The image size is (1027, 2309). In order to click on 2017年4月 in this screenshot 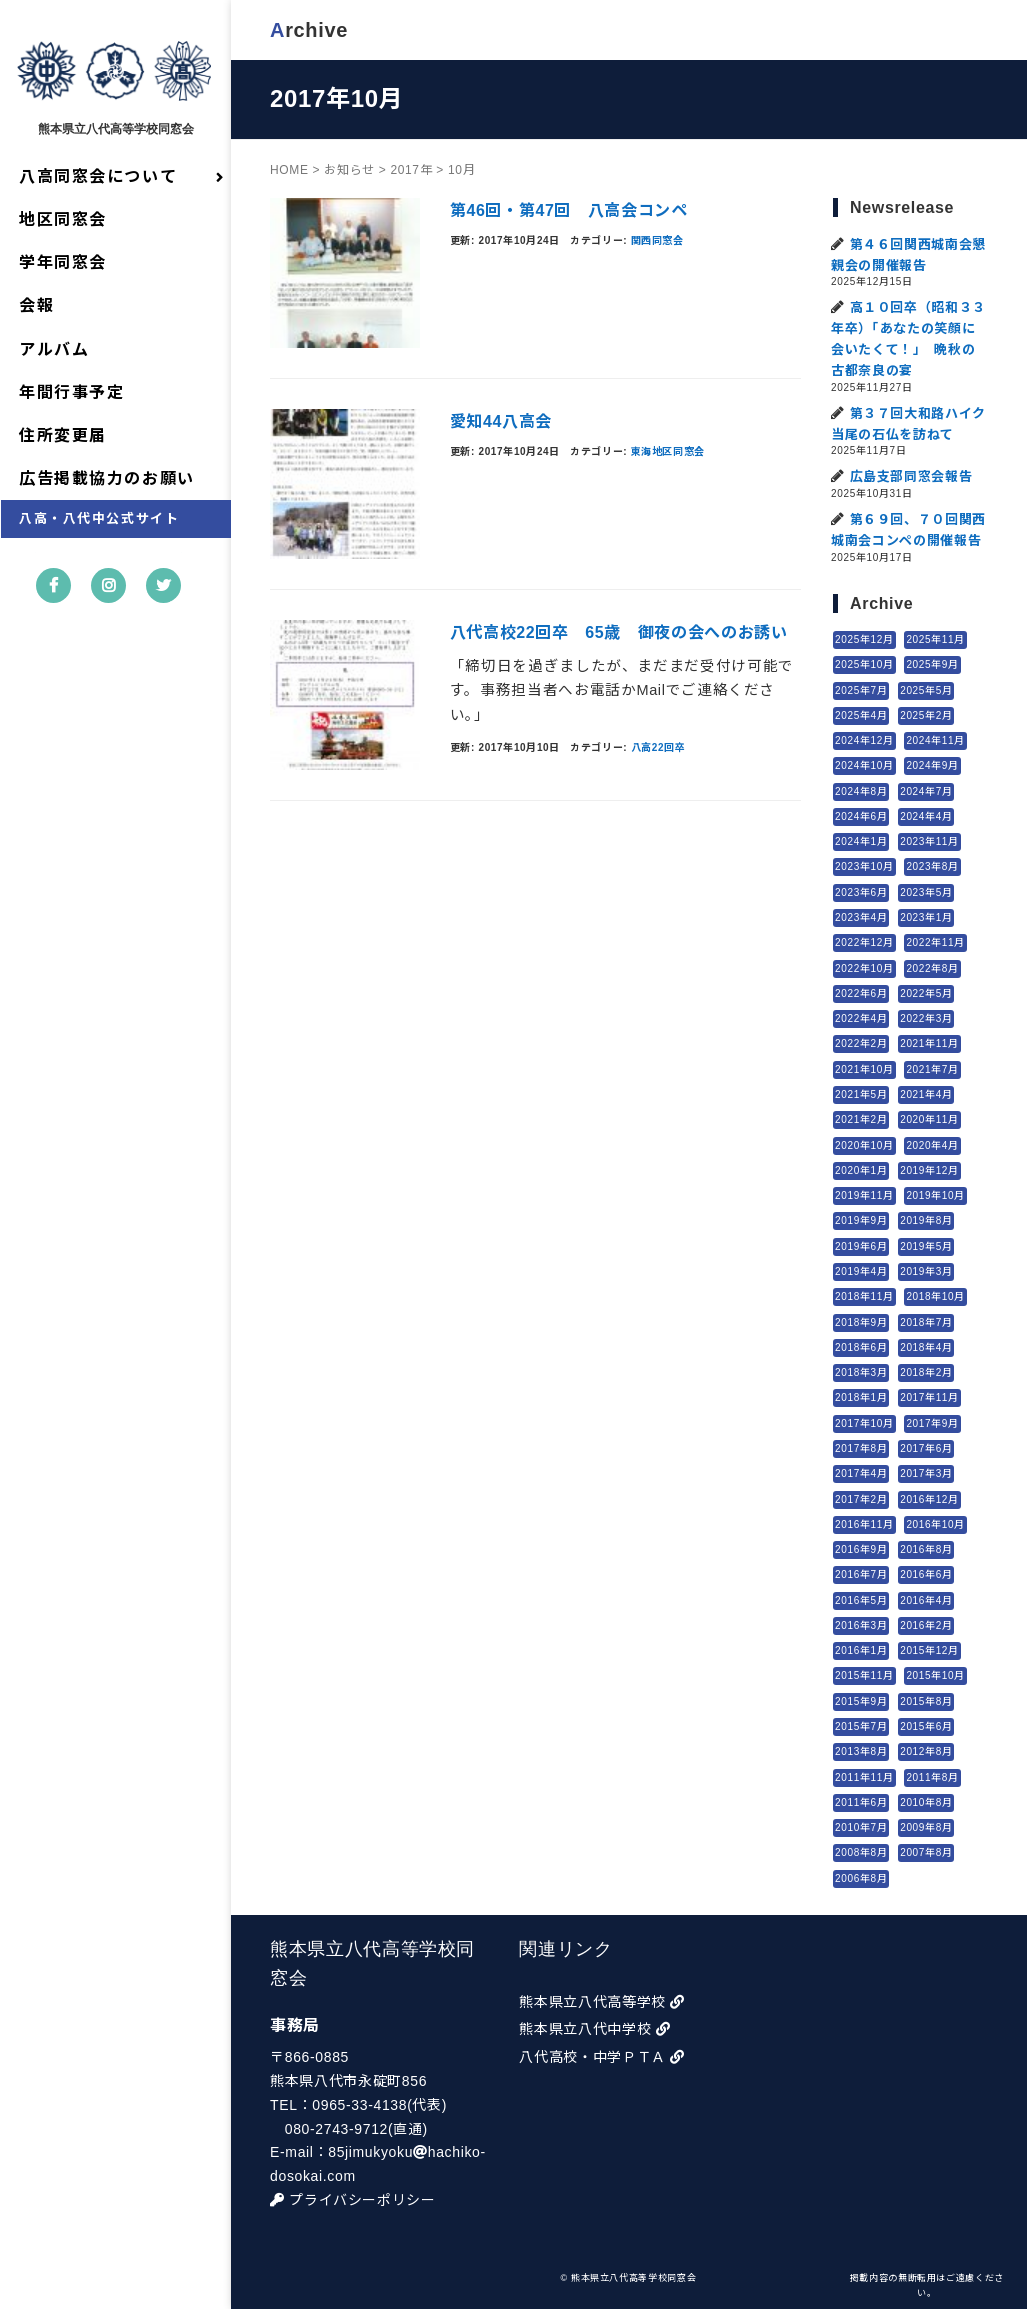, I will do `click(861, 1473)`.